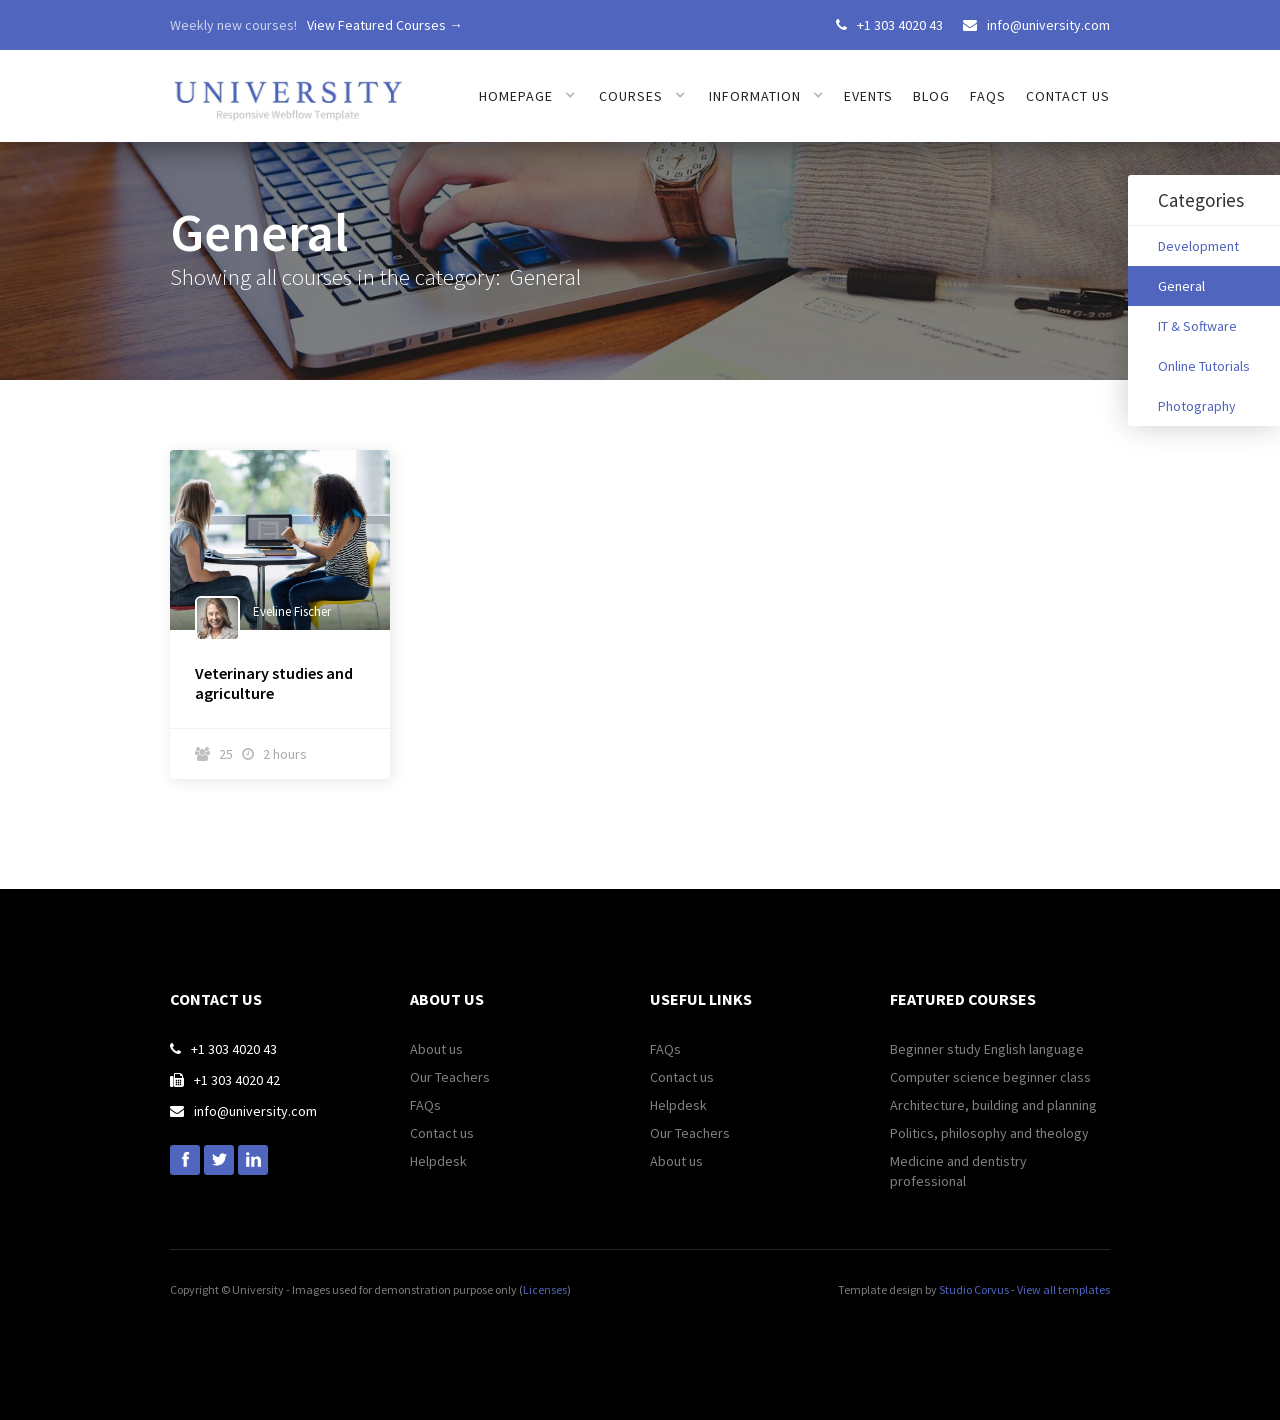  I want to click on Blog, so click(931, 96).